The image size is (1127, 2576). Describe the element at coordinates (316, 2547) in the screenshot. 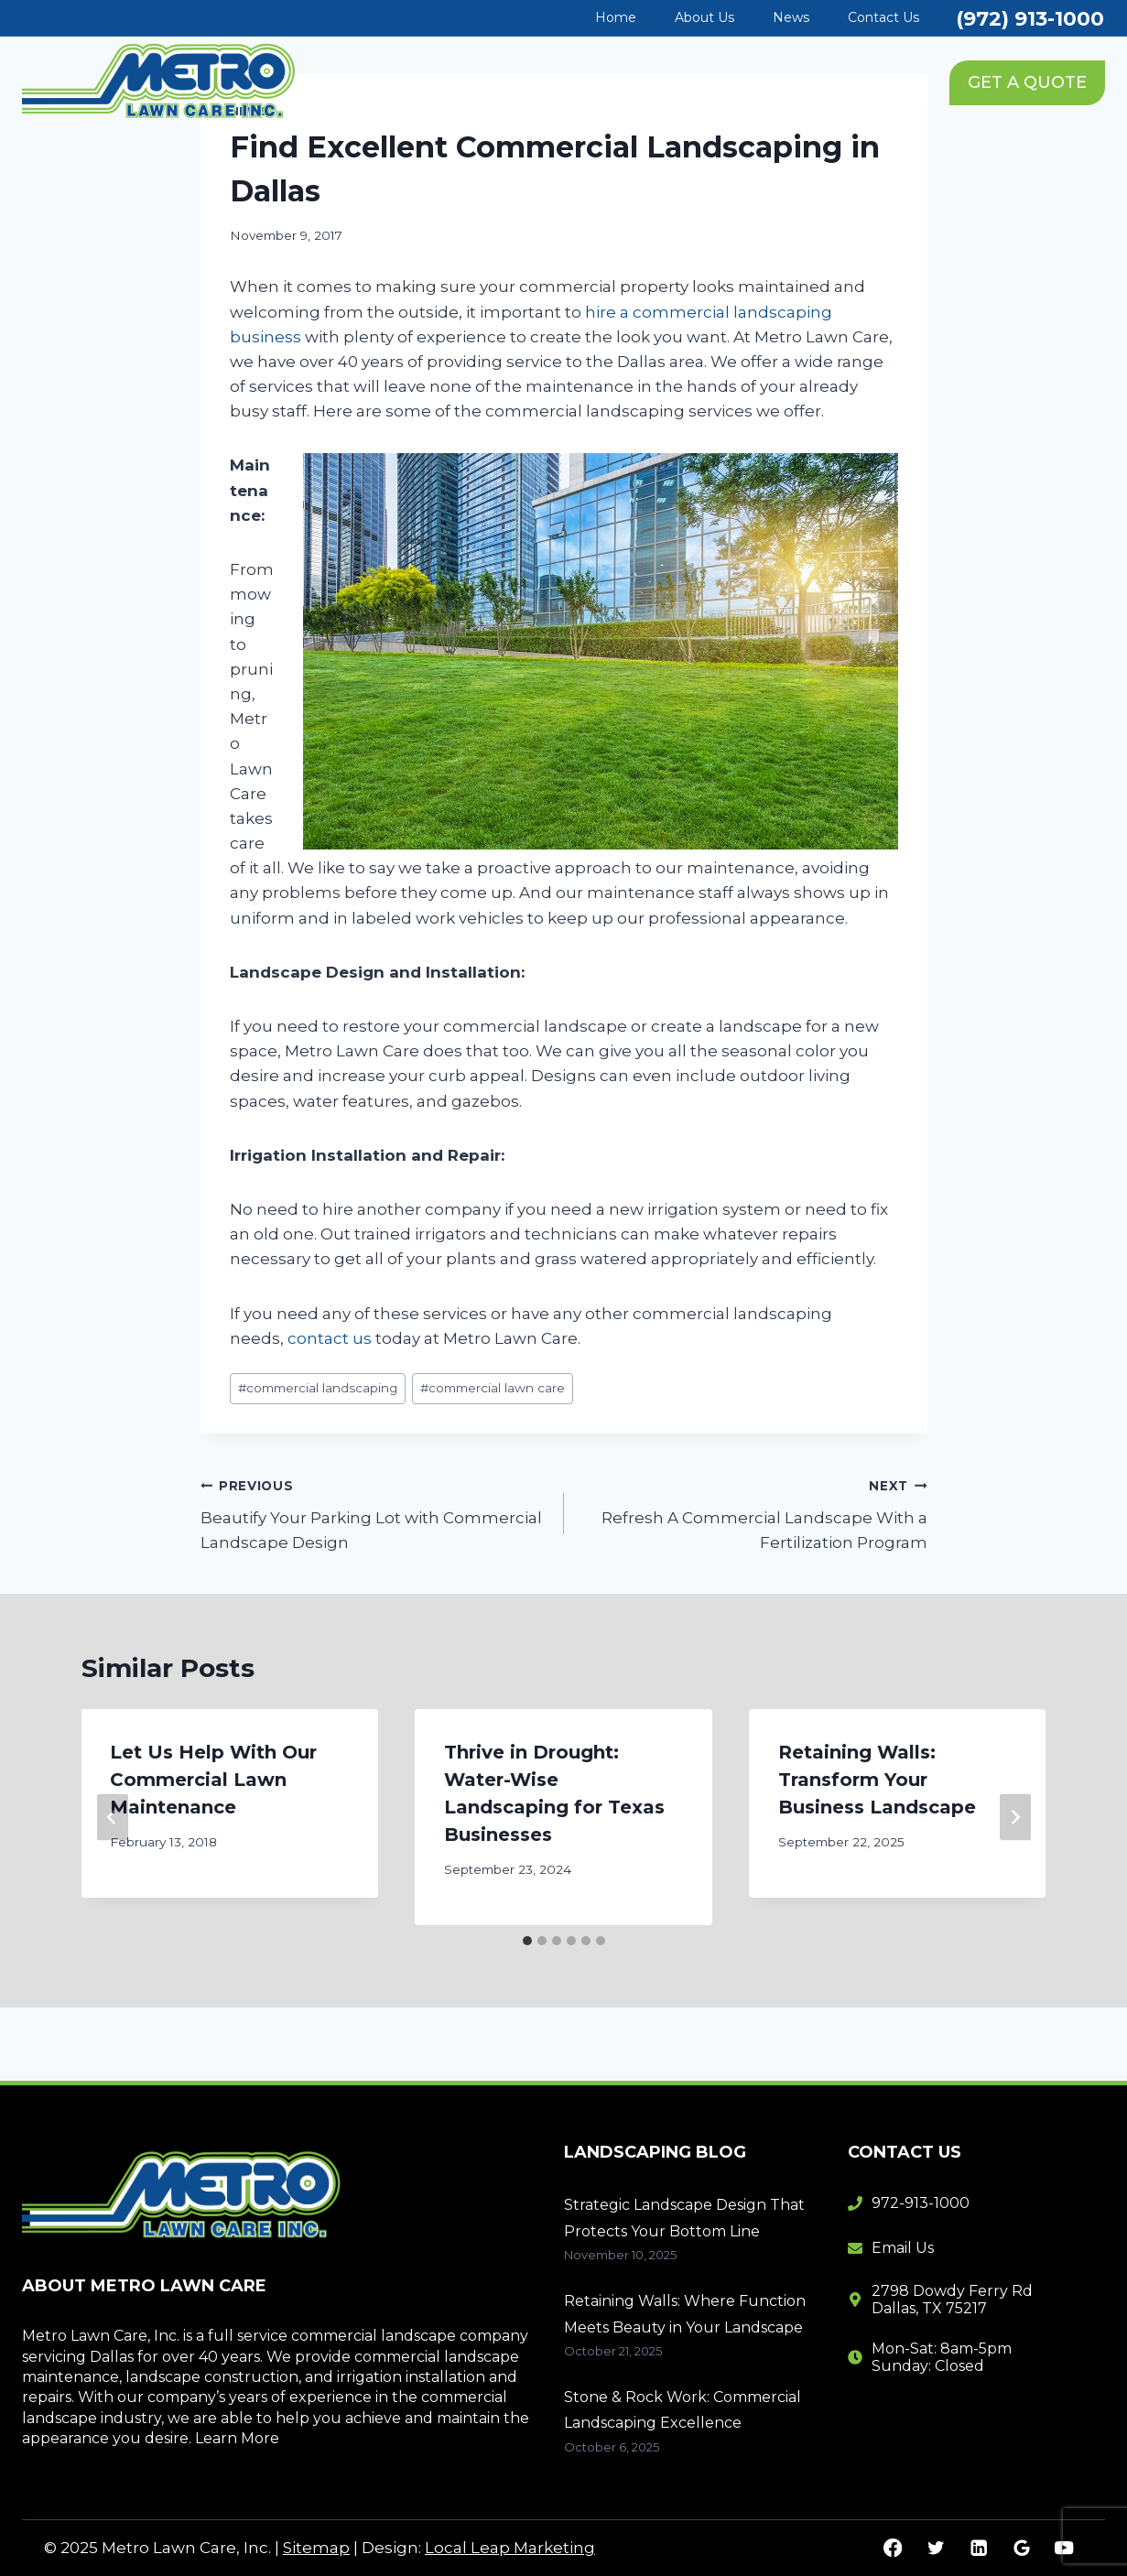

I see `Sitemap` at that location.